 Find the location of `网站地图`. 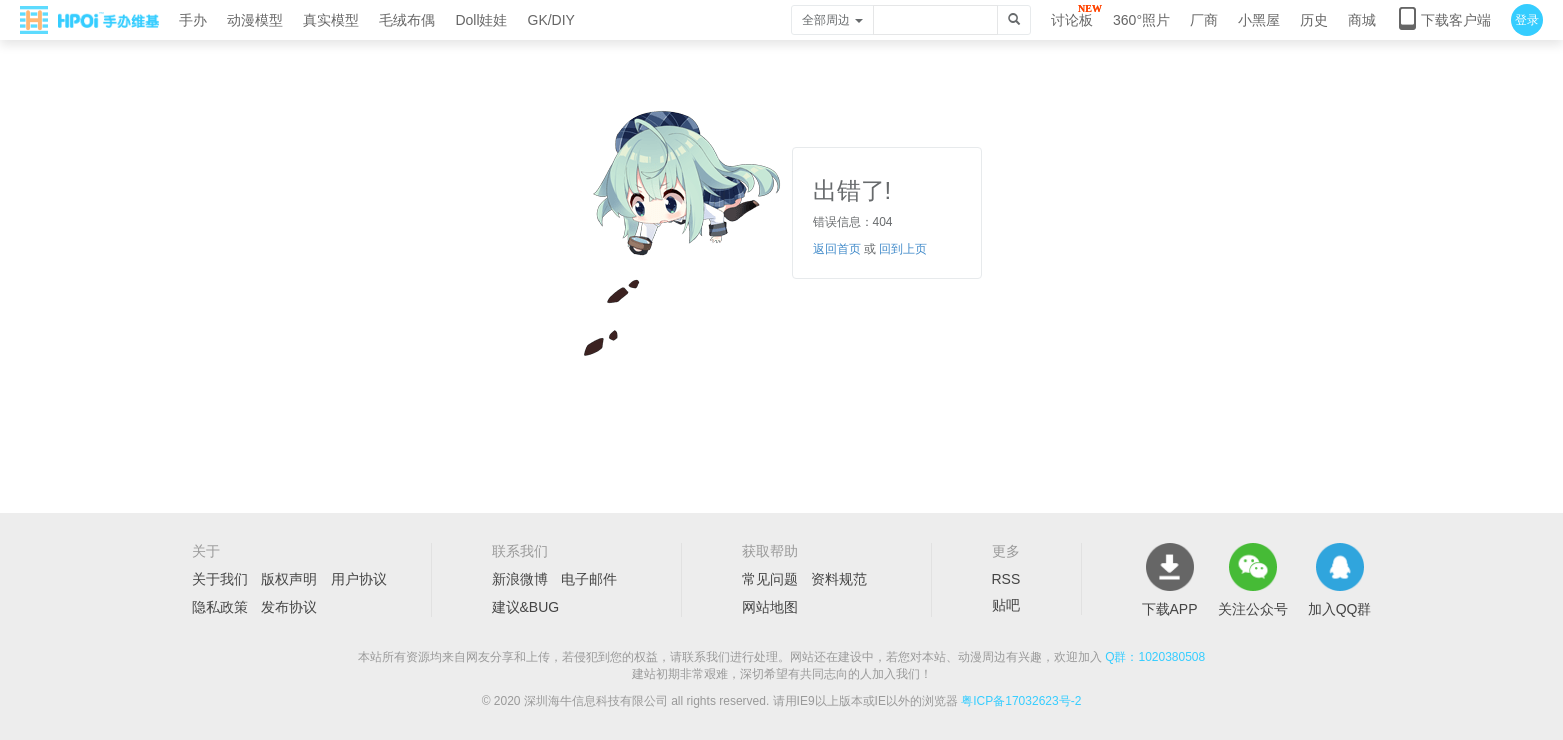

网站地图 is located at coordinates (770, 607).